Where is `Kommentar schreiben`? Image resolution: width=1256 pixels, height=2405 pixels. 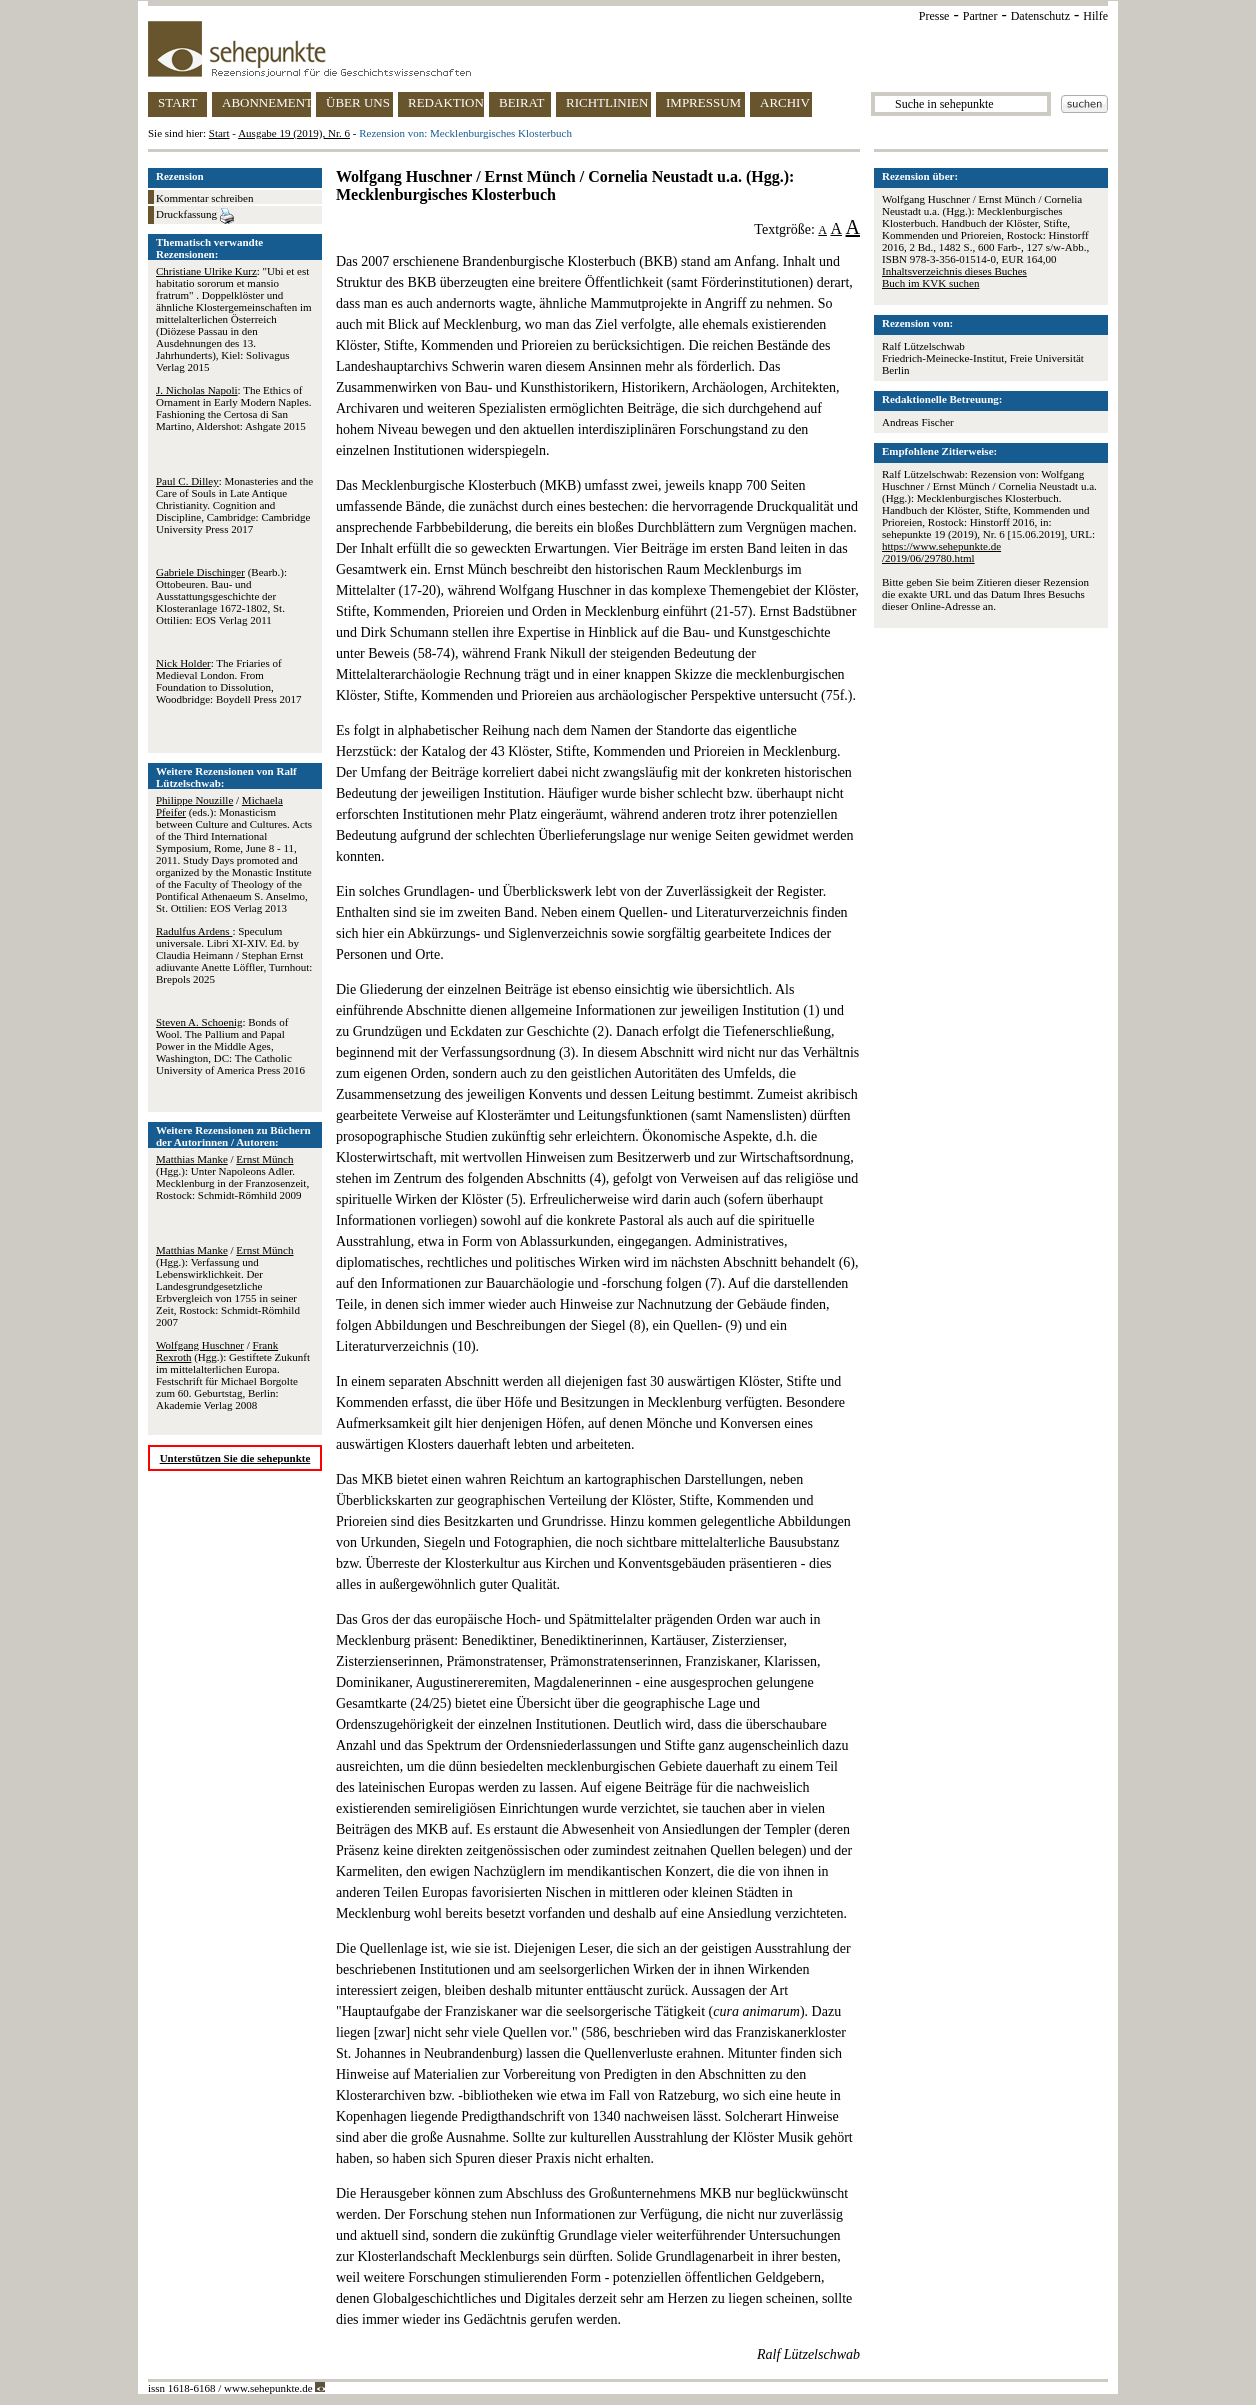
Kommentar schreiben is located at coordinates (204, 198).